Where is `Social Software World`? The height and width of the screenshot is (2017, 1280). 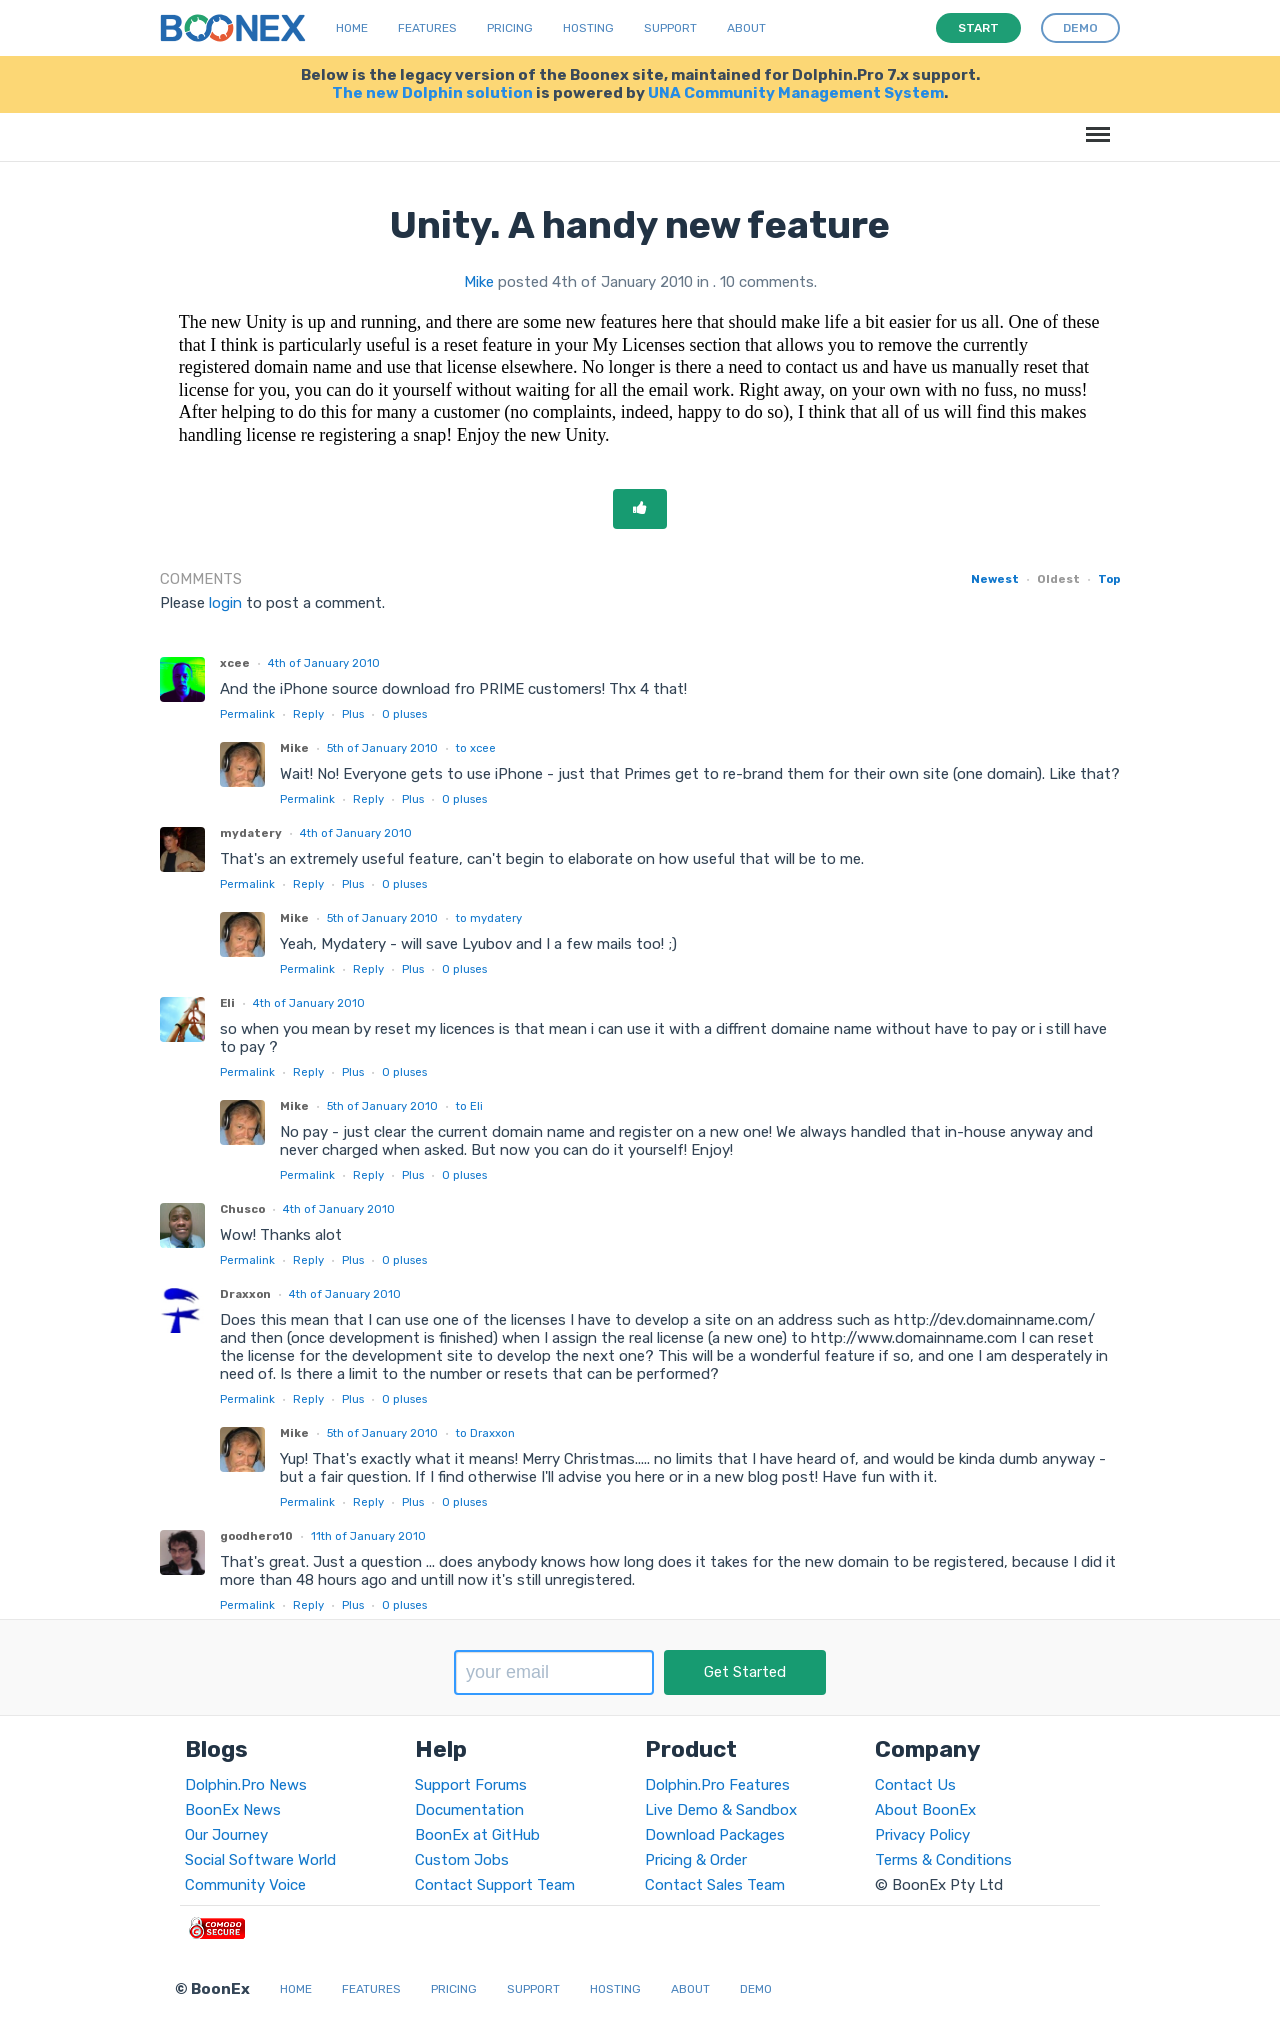 Social Software World is located at coordinates (260, 1860).